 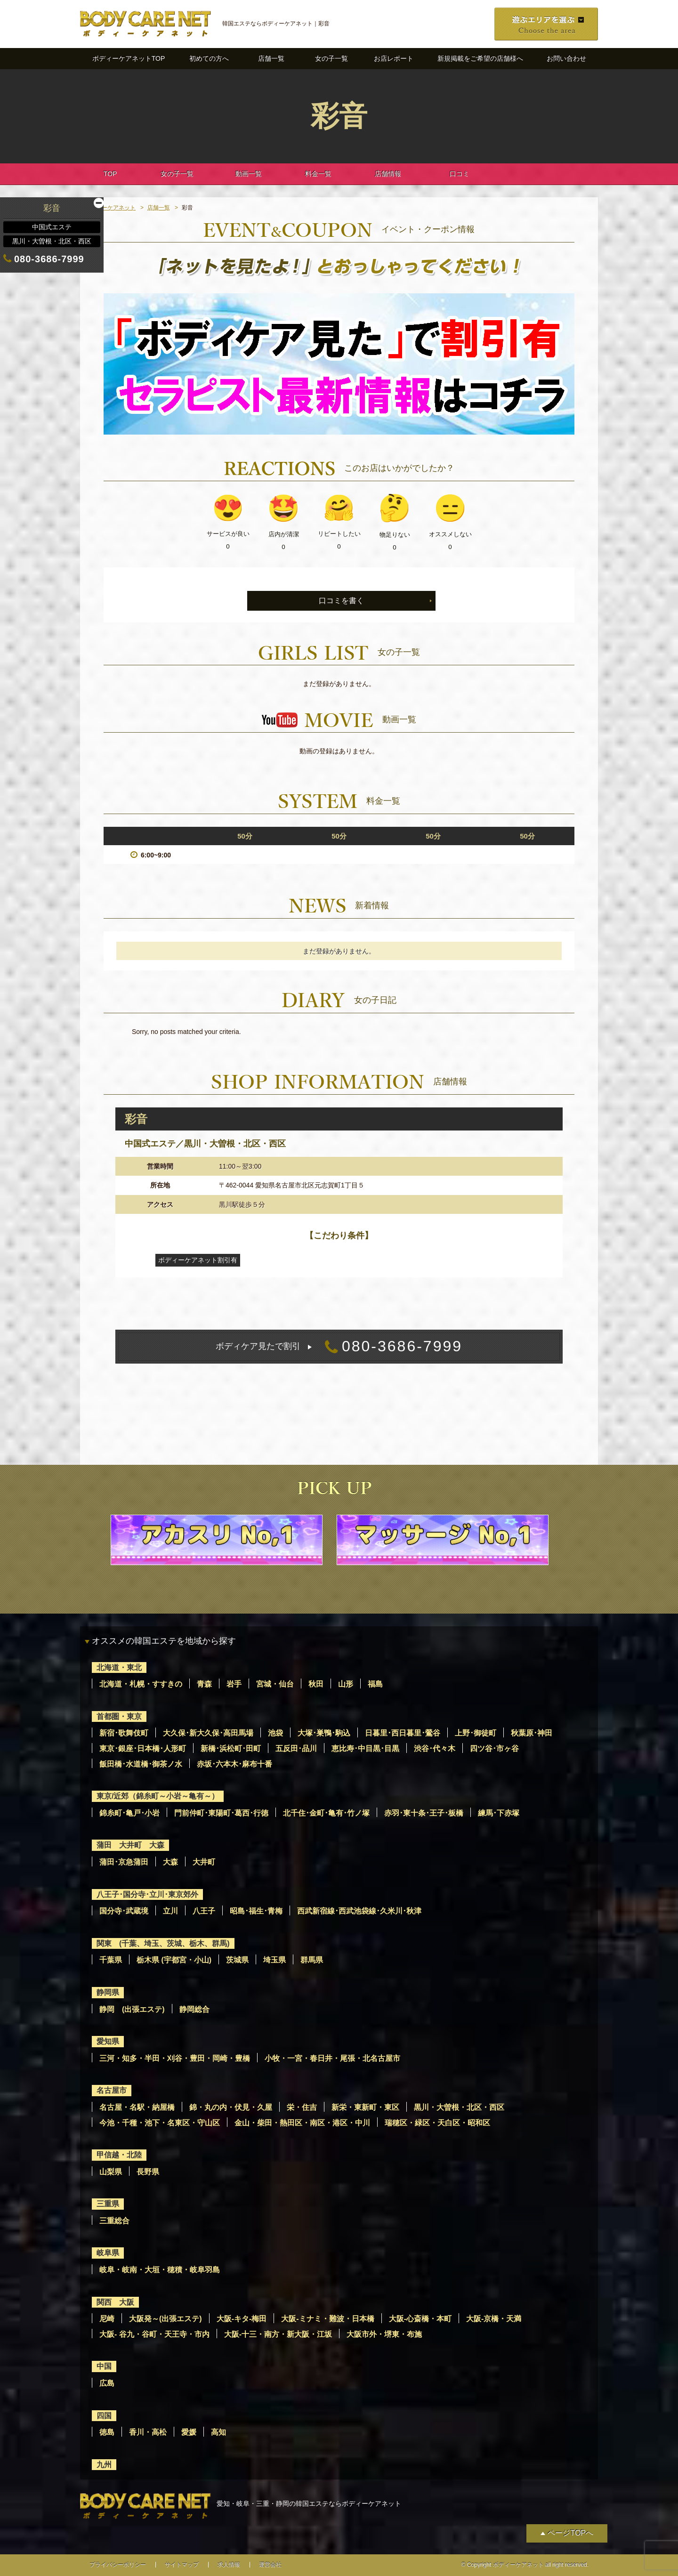 What do you see at coordinates (326, 1813) in the screenshot?
I see `北千住･金町･亀有･竹ノ塚` at bounding box center [326, 1813].